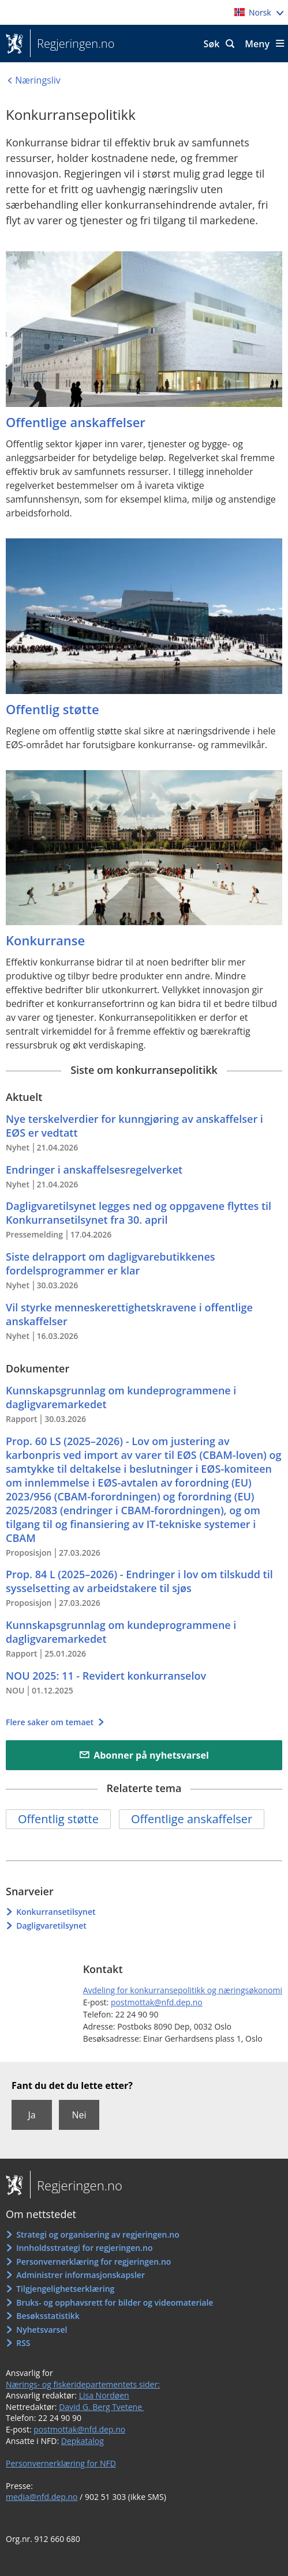 This screenshot has width=288, height=2576. What do you see at coordinates (191, 1819) in the screenshot?
I see `Offentlige anskaffelser` at bounding box center [191, 1819].